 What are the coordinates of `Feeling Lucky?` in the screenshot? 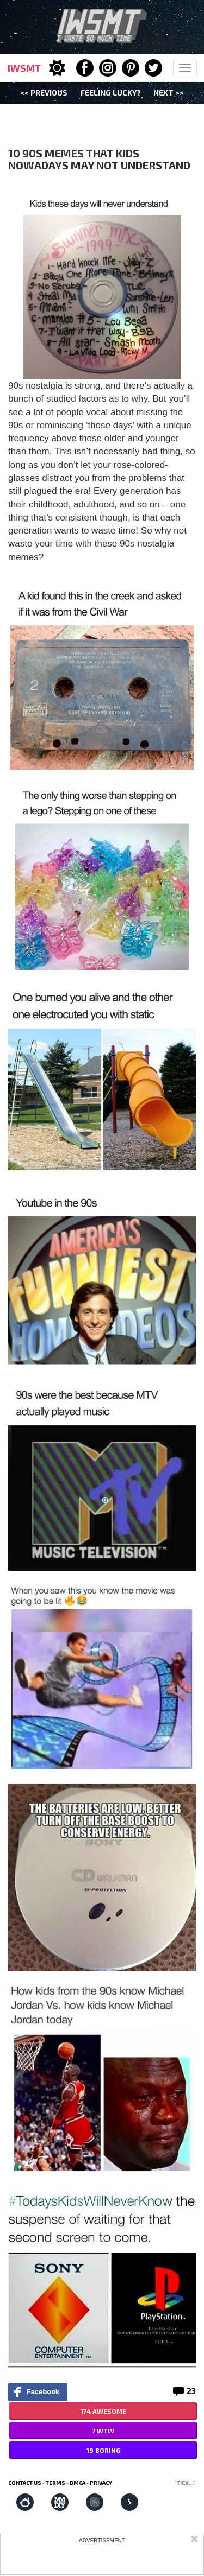 It's located at (111, 92).